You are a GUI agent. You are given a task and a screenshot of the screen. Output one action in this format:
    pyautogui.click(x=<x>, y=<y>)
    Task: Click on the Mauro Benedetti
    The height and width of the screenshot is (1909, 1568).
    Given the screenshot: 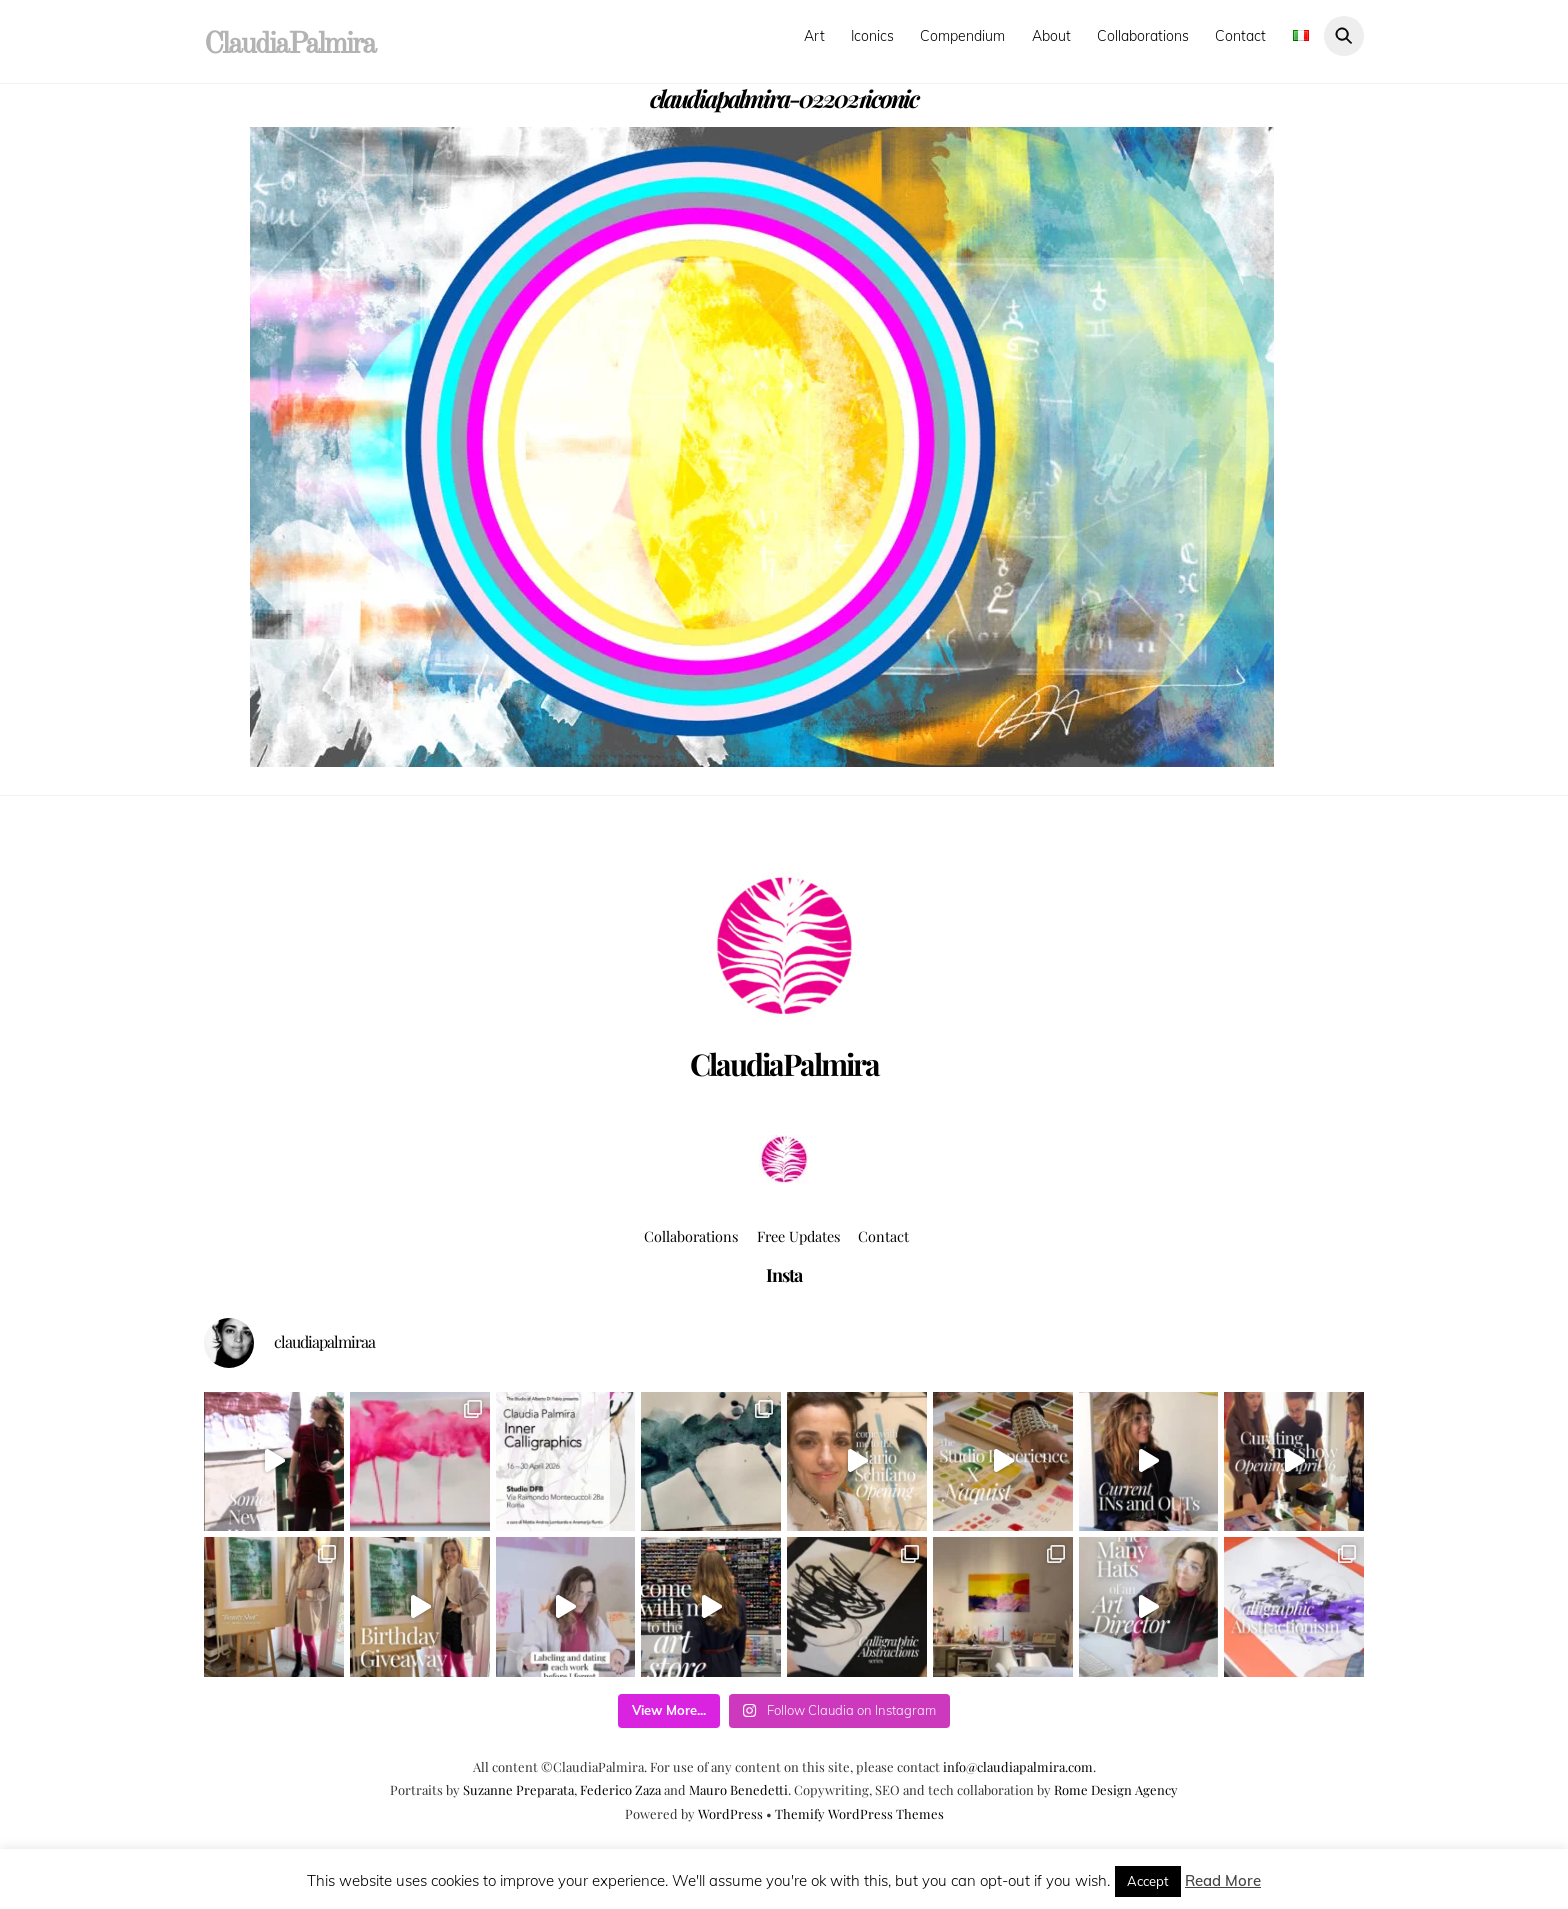 What is the action you would take?
    pyautogui.click(x=738, y=1789)
    